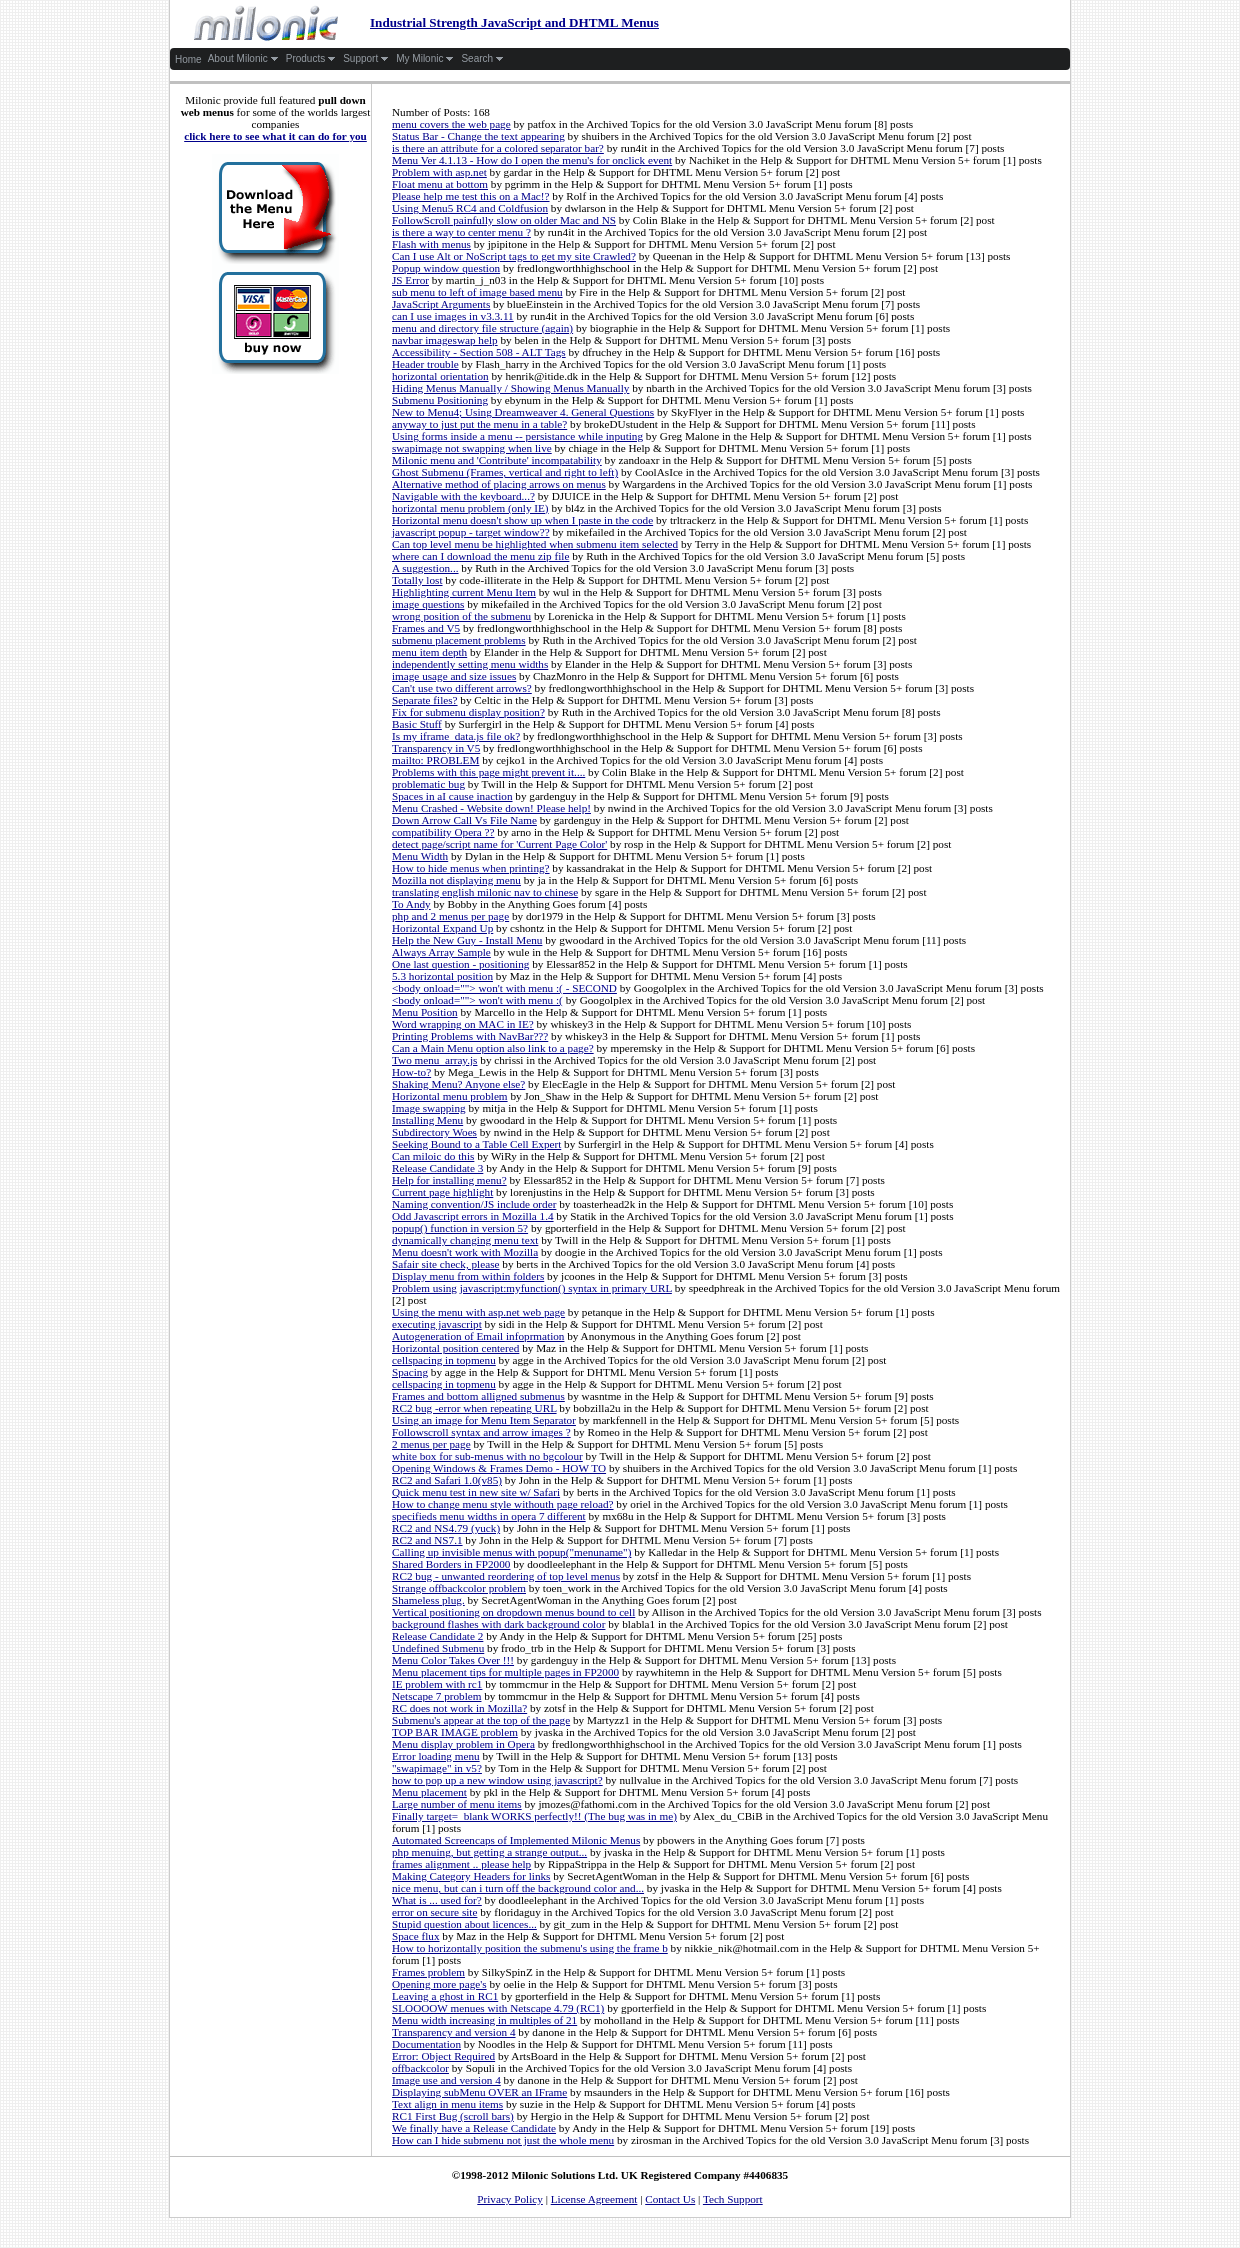 The image size is (1240, 2248). What do you see at coordinates (436, 748) in the screenshot?
I see `Transparency in V5` at bounding box center [436, 748].